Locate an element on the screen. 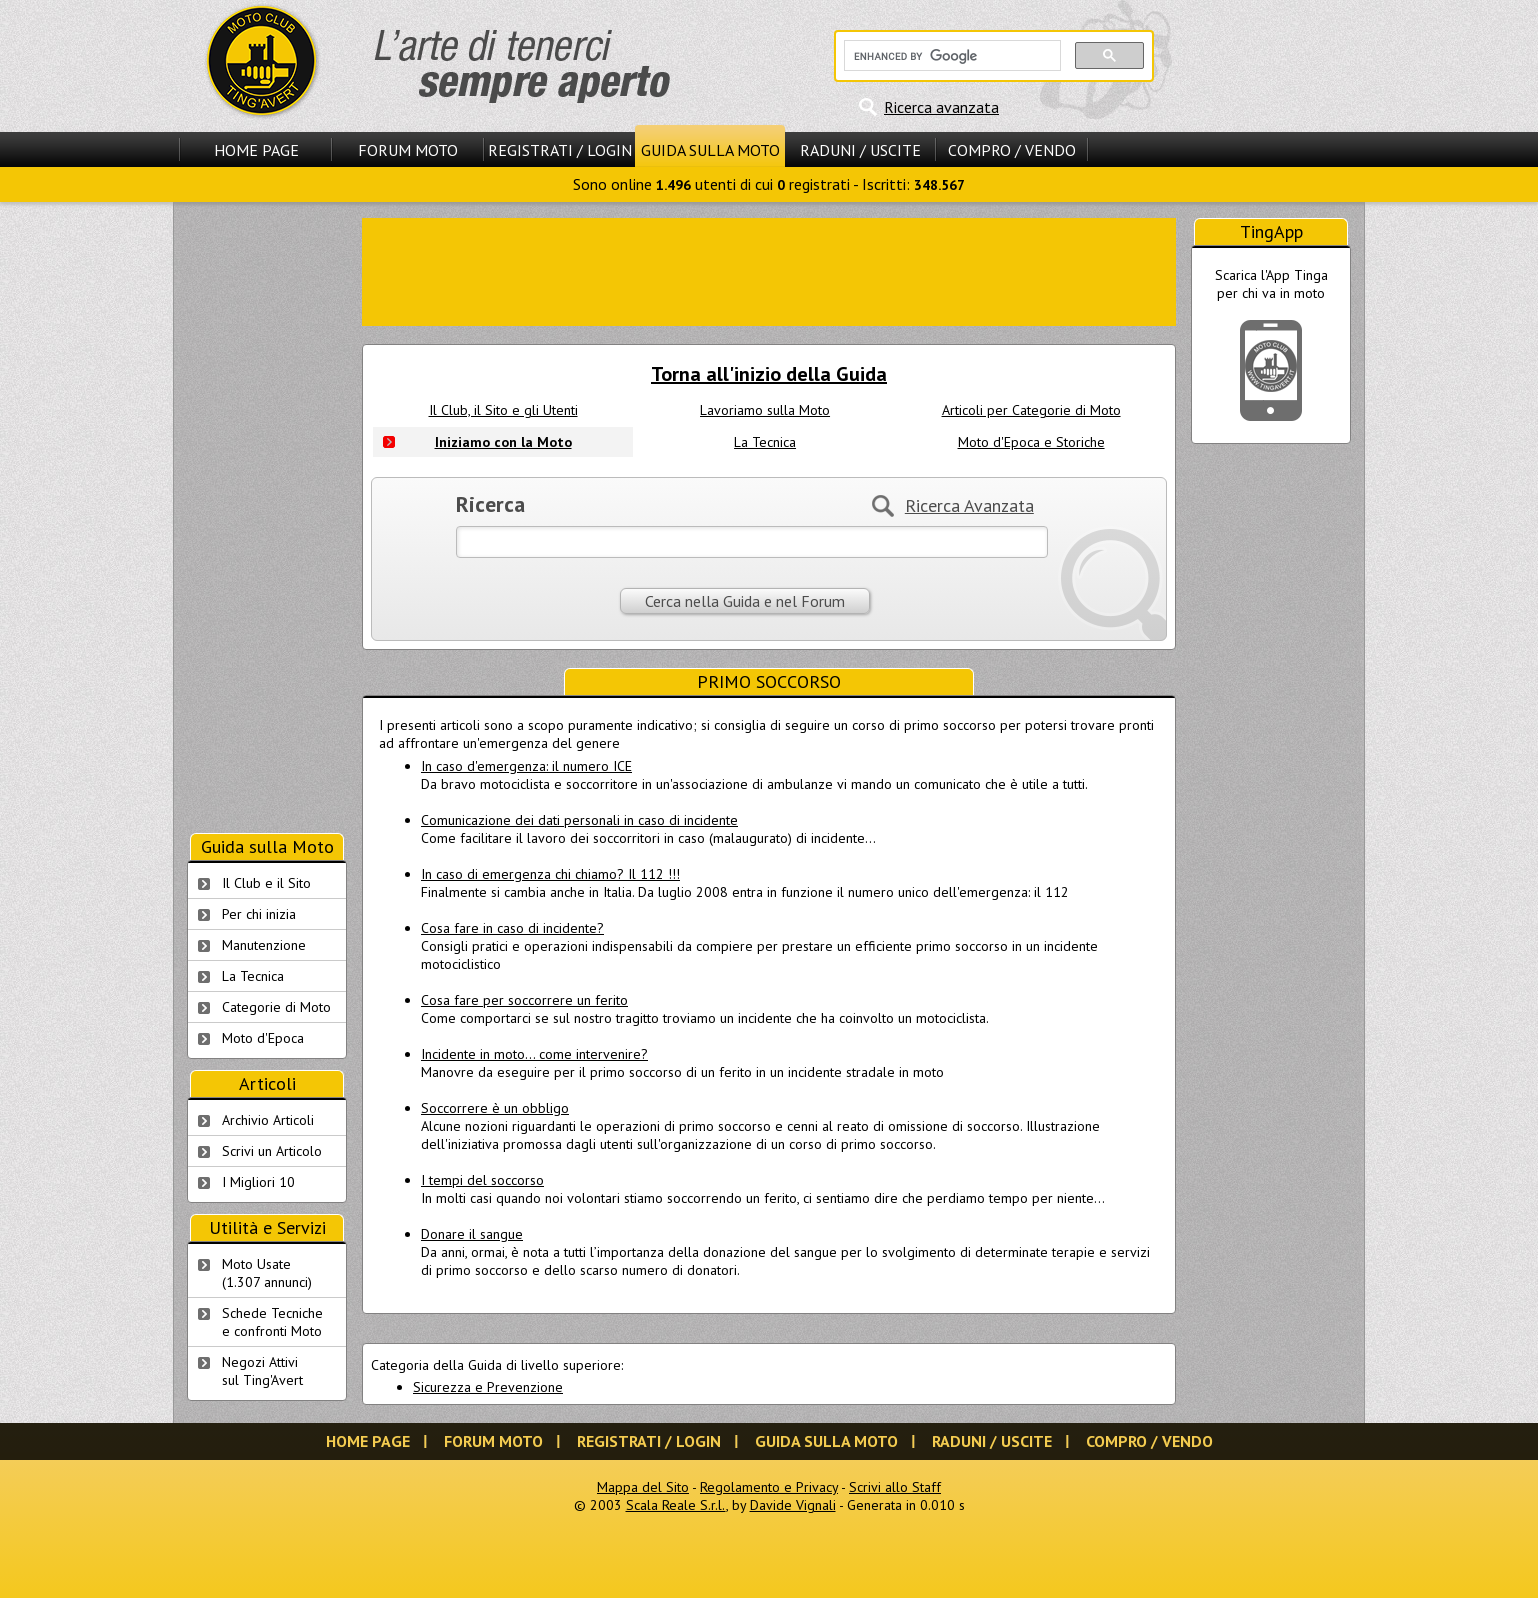 This screenshot has height=1598, width=1538. Raduni / Uscite is located at coordinates (860, 150).